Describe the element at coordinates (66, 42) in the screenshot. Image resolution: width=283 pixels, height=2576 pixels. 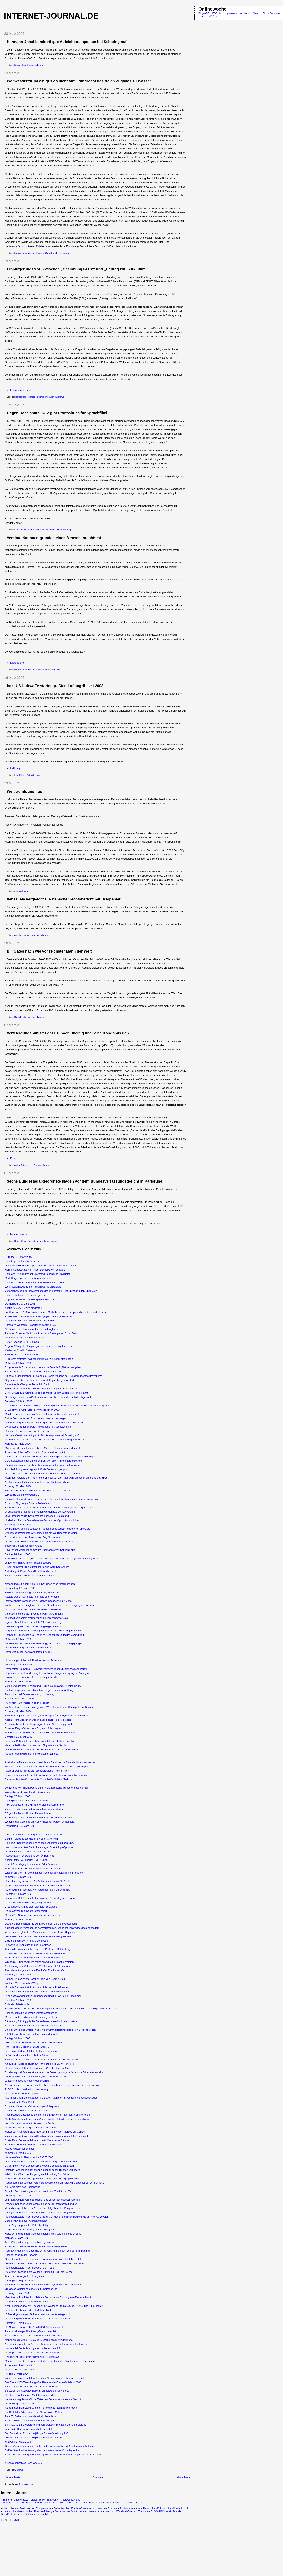
I see `Hermann-Josef Lamberti gab Aufsichtsratsposten bei Schering auf` at that location.